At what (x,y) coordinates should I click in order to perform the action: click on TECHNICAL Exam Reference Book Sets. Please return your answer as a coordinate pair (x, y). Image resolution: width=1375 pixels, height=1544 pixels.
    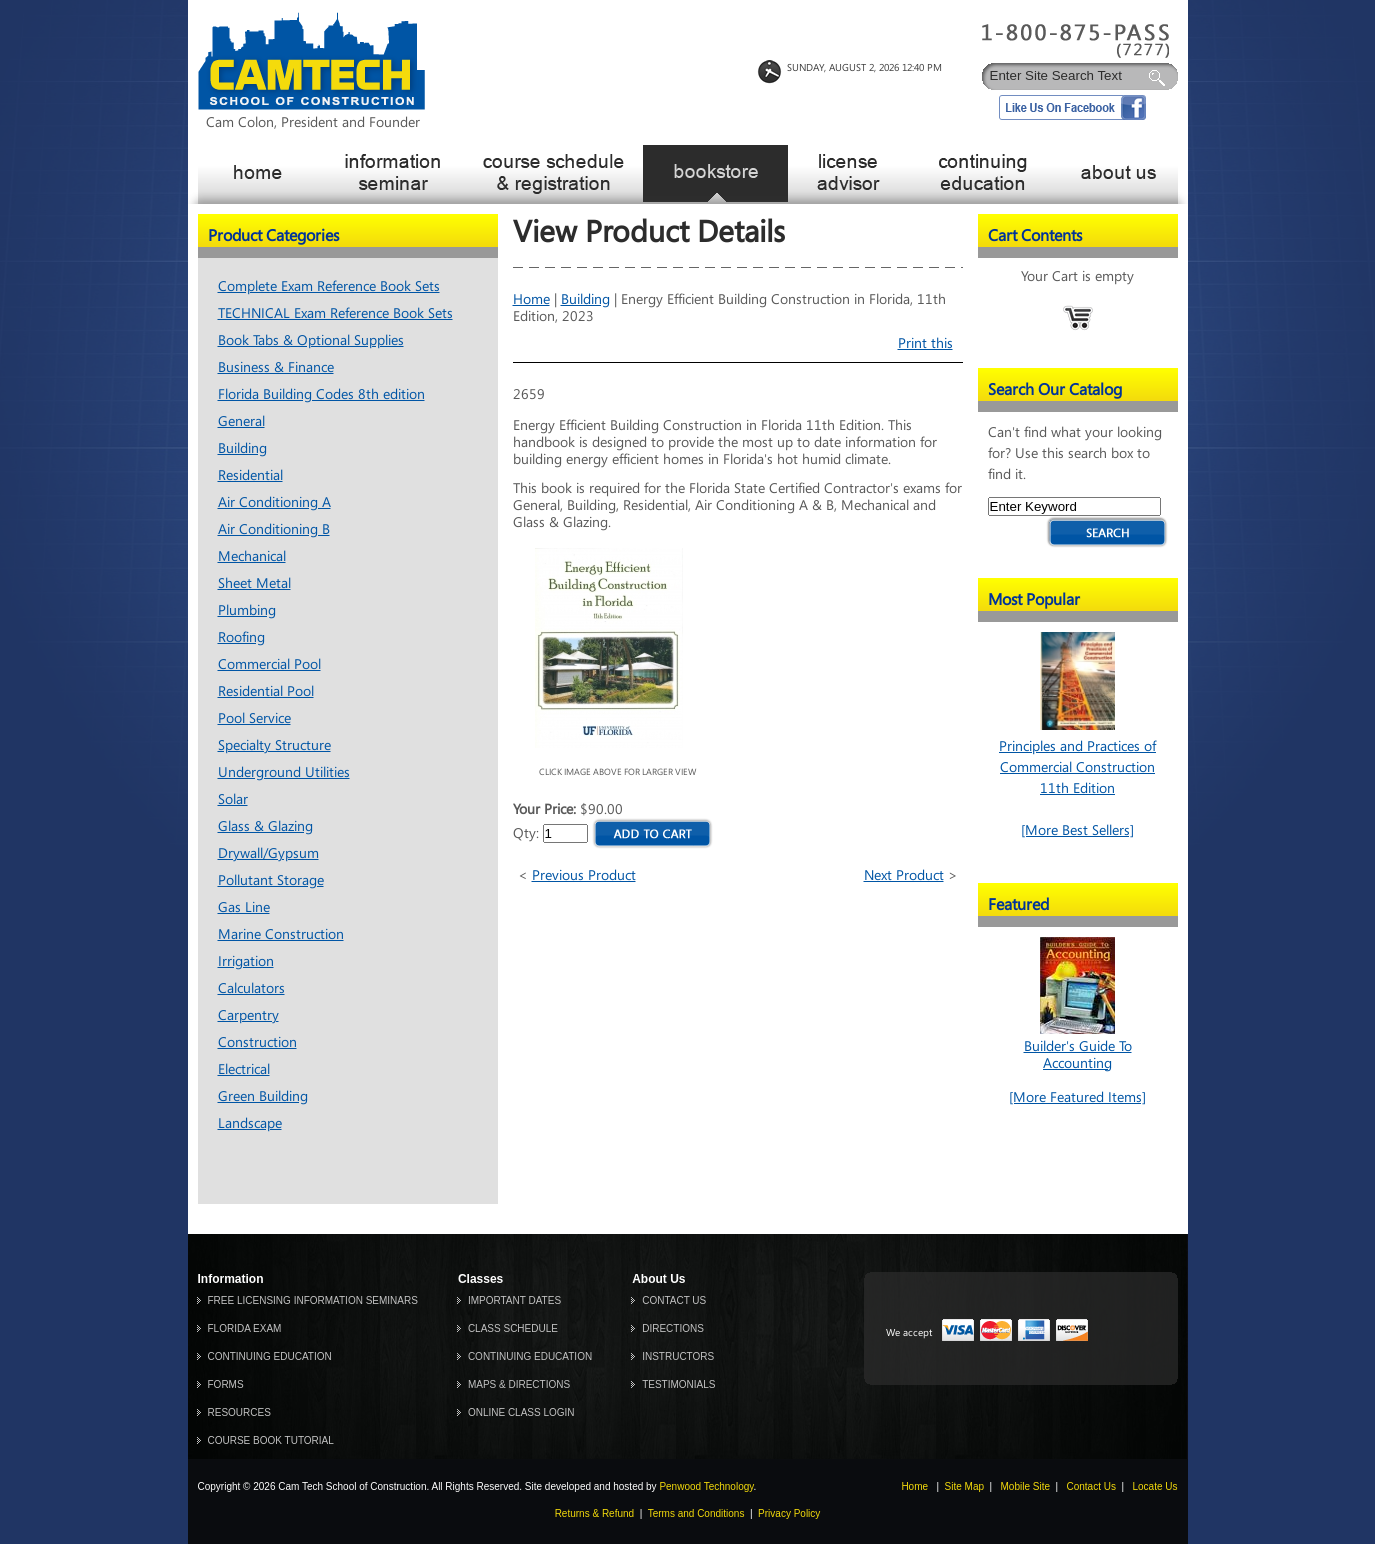
    Looking at the image, I should click on (335, 313).